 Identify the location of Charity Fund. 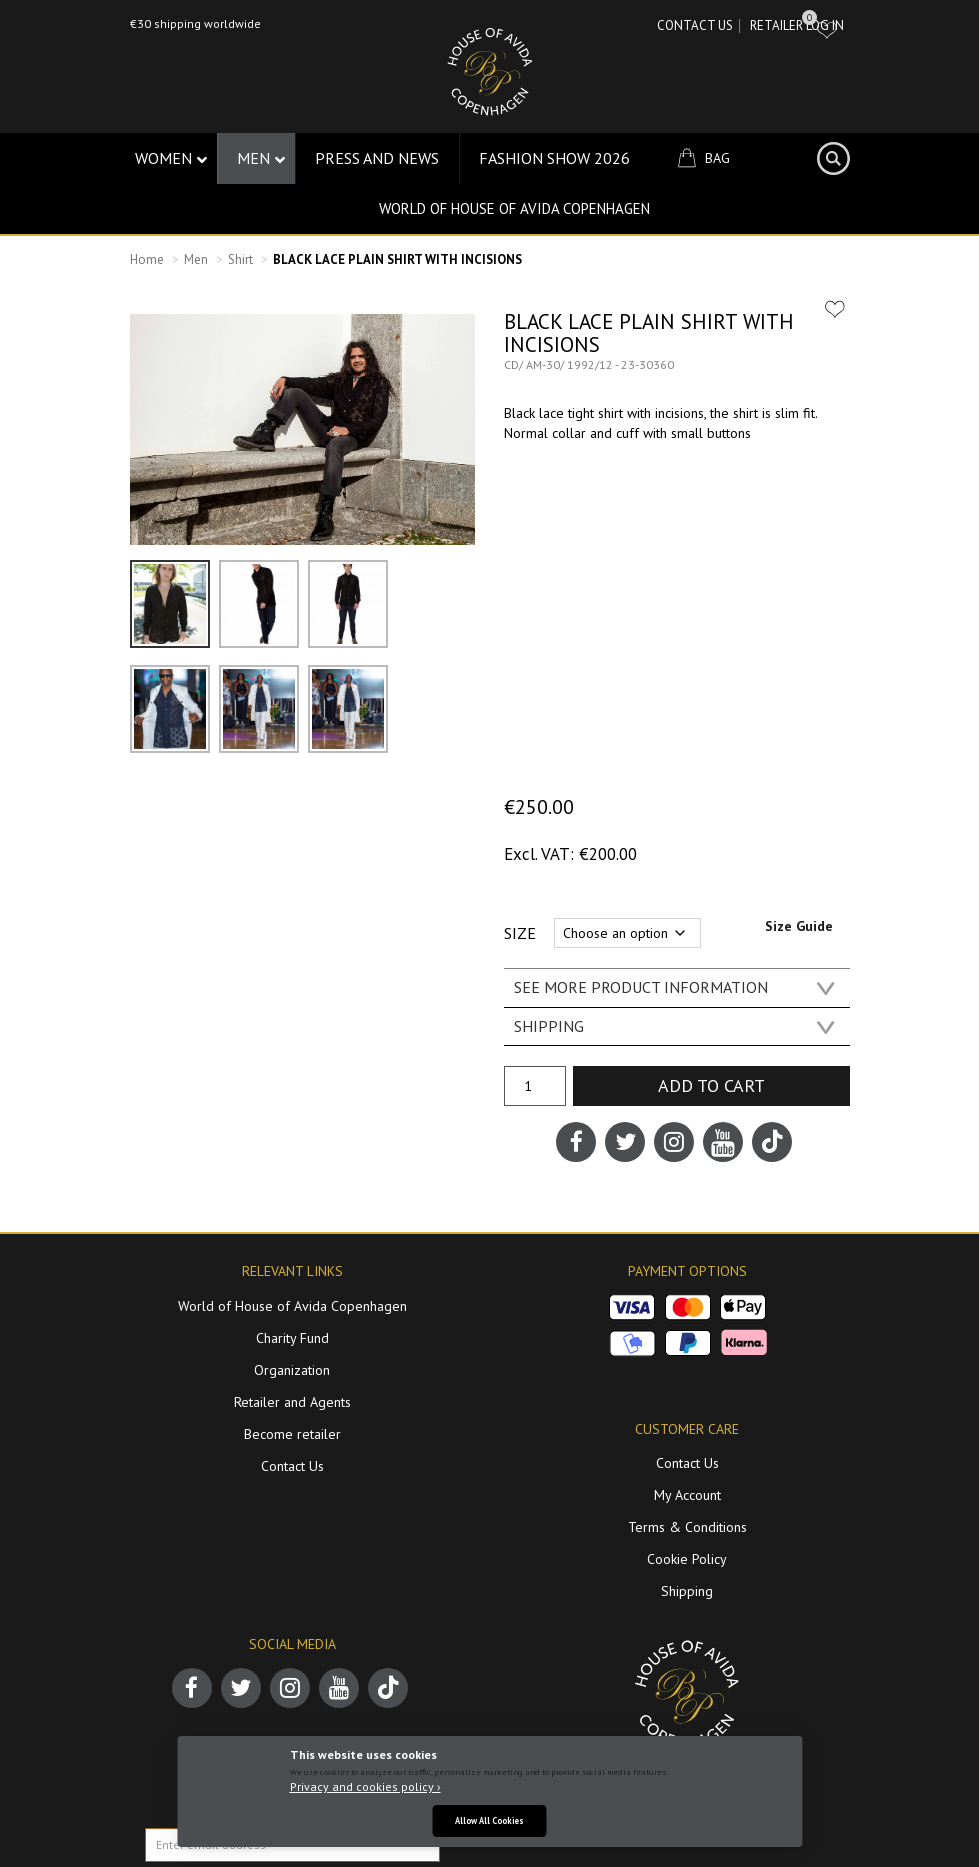
(292, 1338).